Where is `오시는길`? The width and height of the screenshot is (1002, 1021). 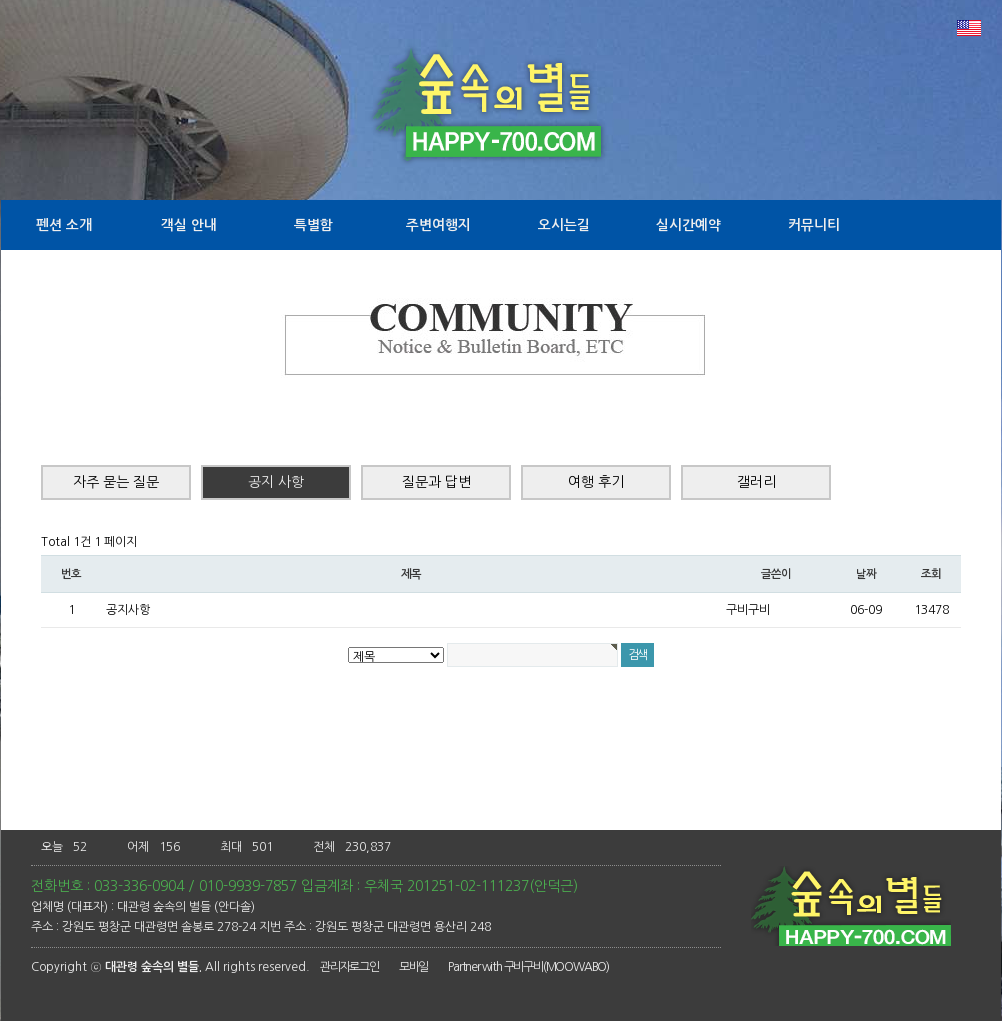
오시는길 is located at coordinates (564, 225).